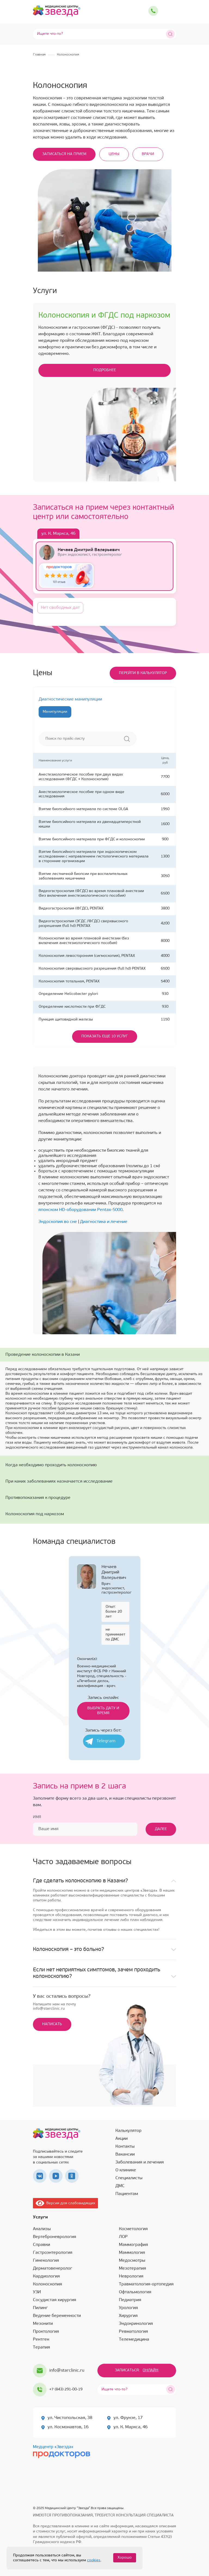 The height and width of the screenshot is (2576, 209). Describe the element at coordinates (103, 1222) in the screenshot. I see `Диагностика и лечение` at that location.